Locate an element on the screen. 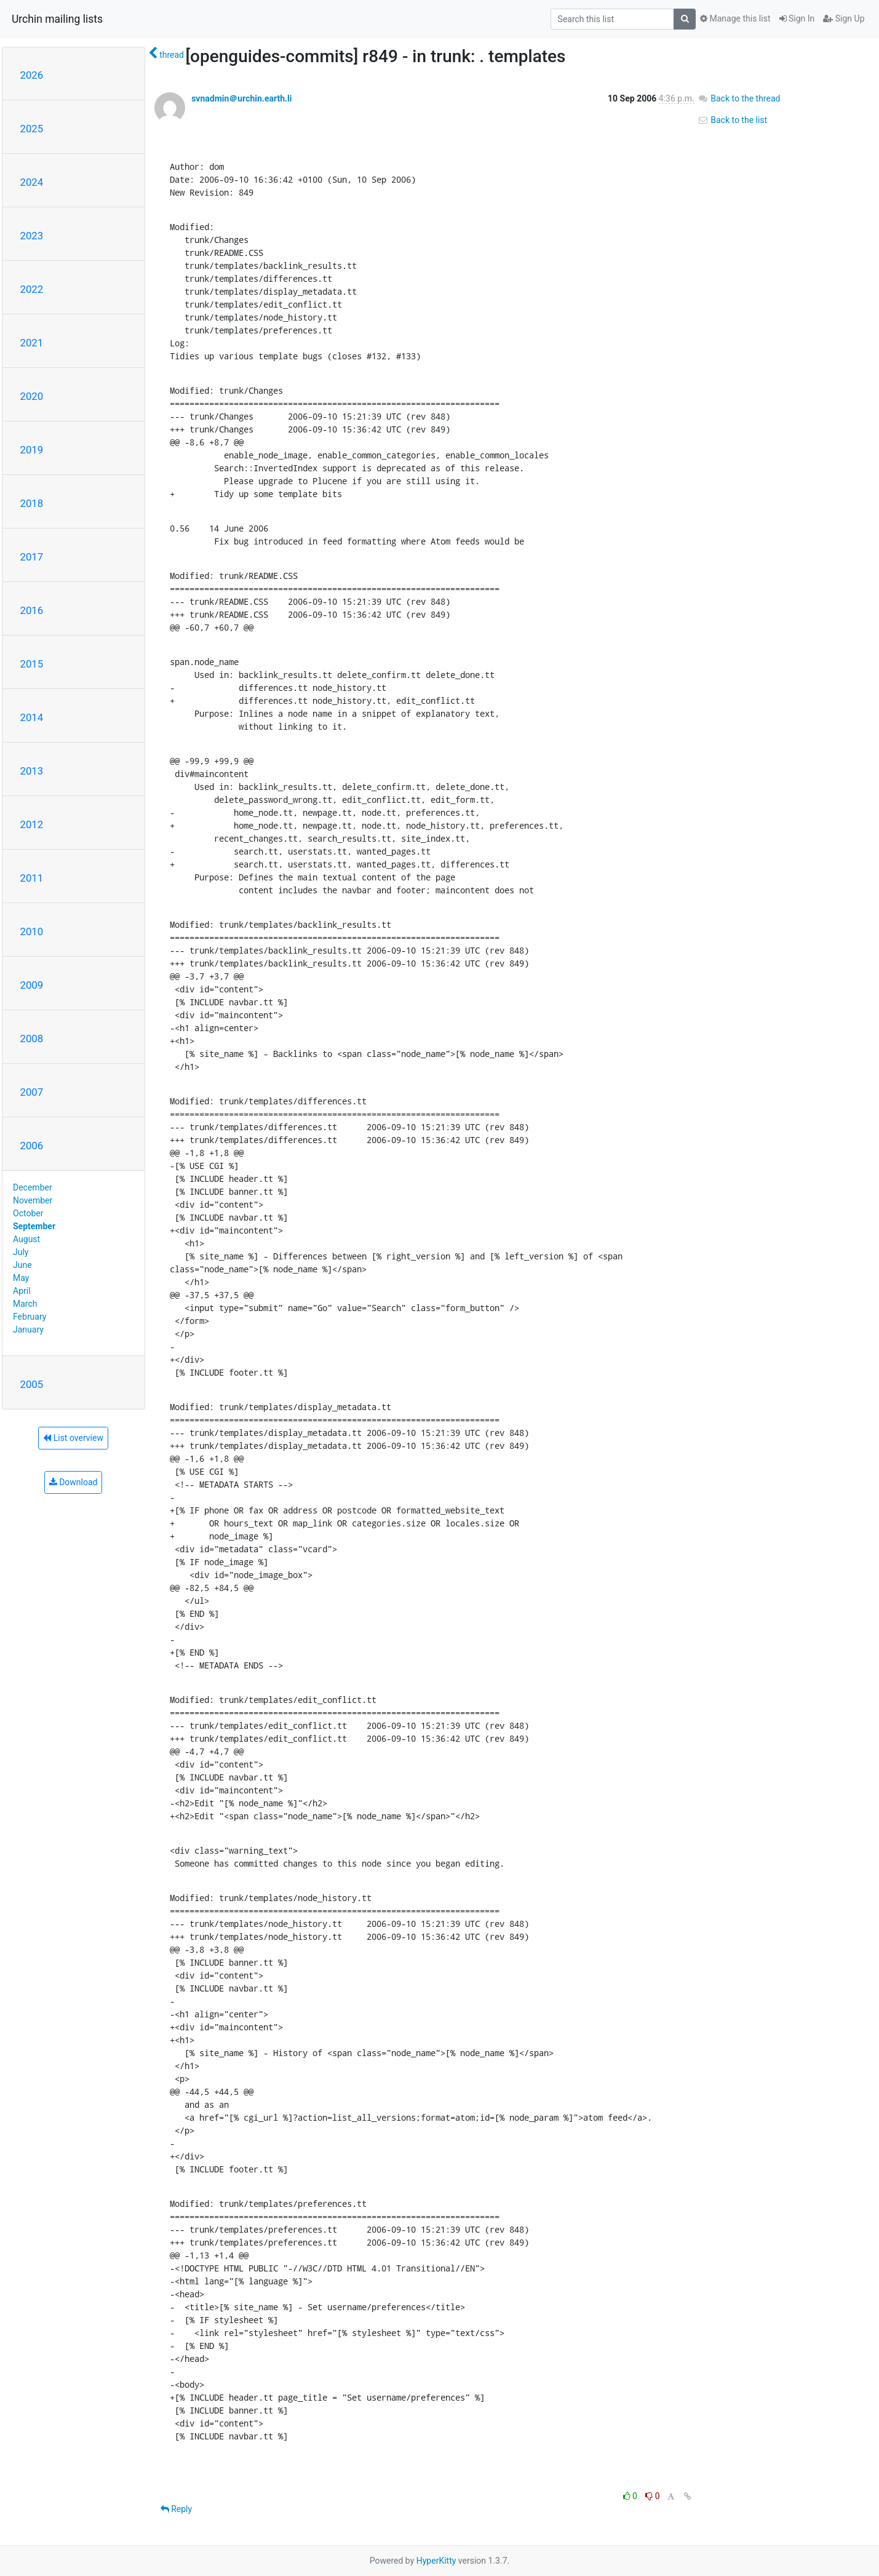  2012 is located at coordinates (32, 824).